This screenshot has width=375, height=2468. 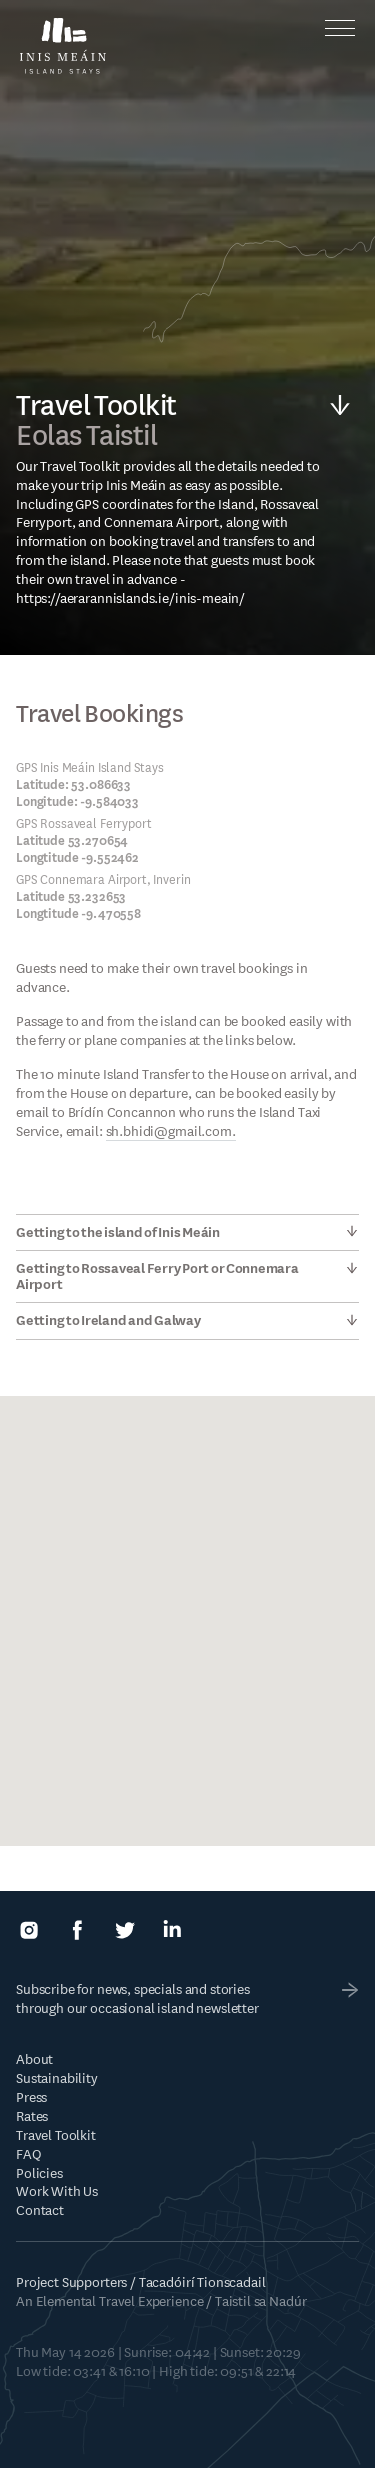 What do you see at coordinates (34, 2059) in the screenshot?
I see `About` at bounding box center [34, 2059].